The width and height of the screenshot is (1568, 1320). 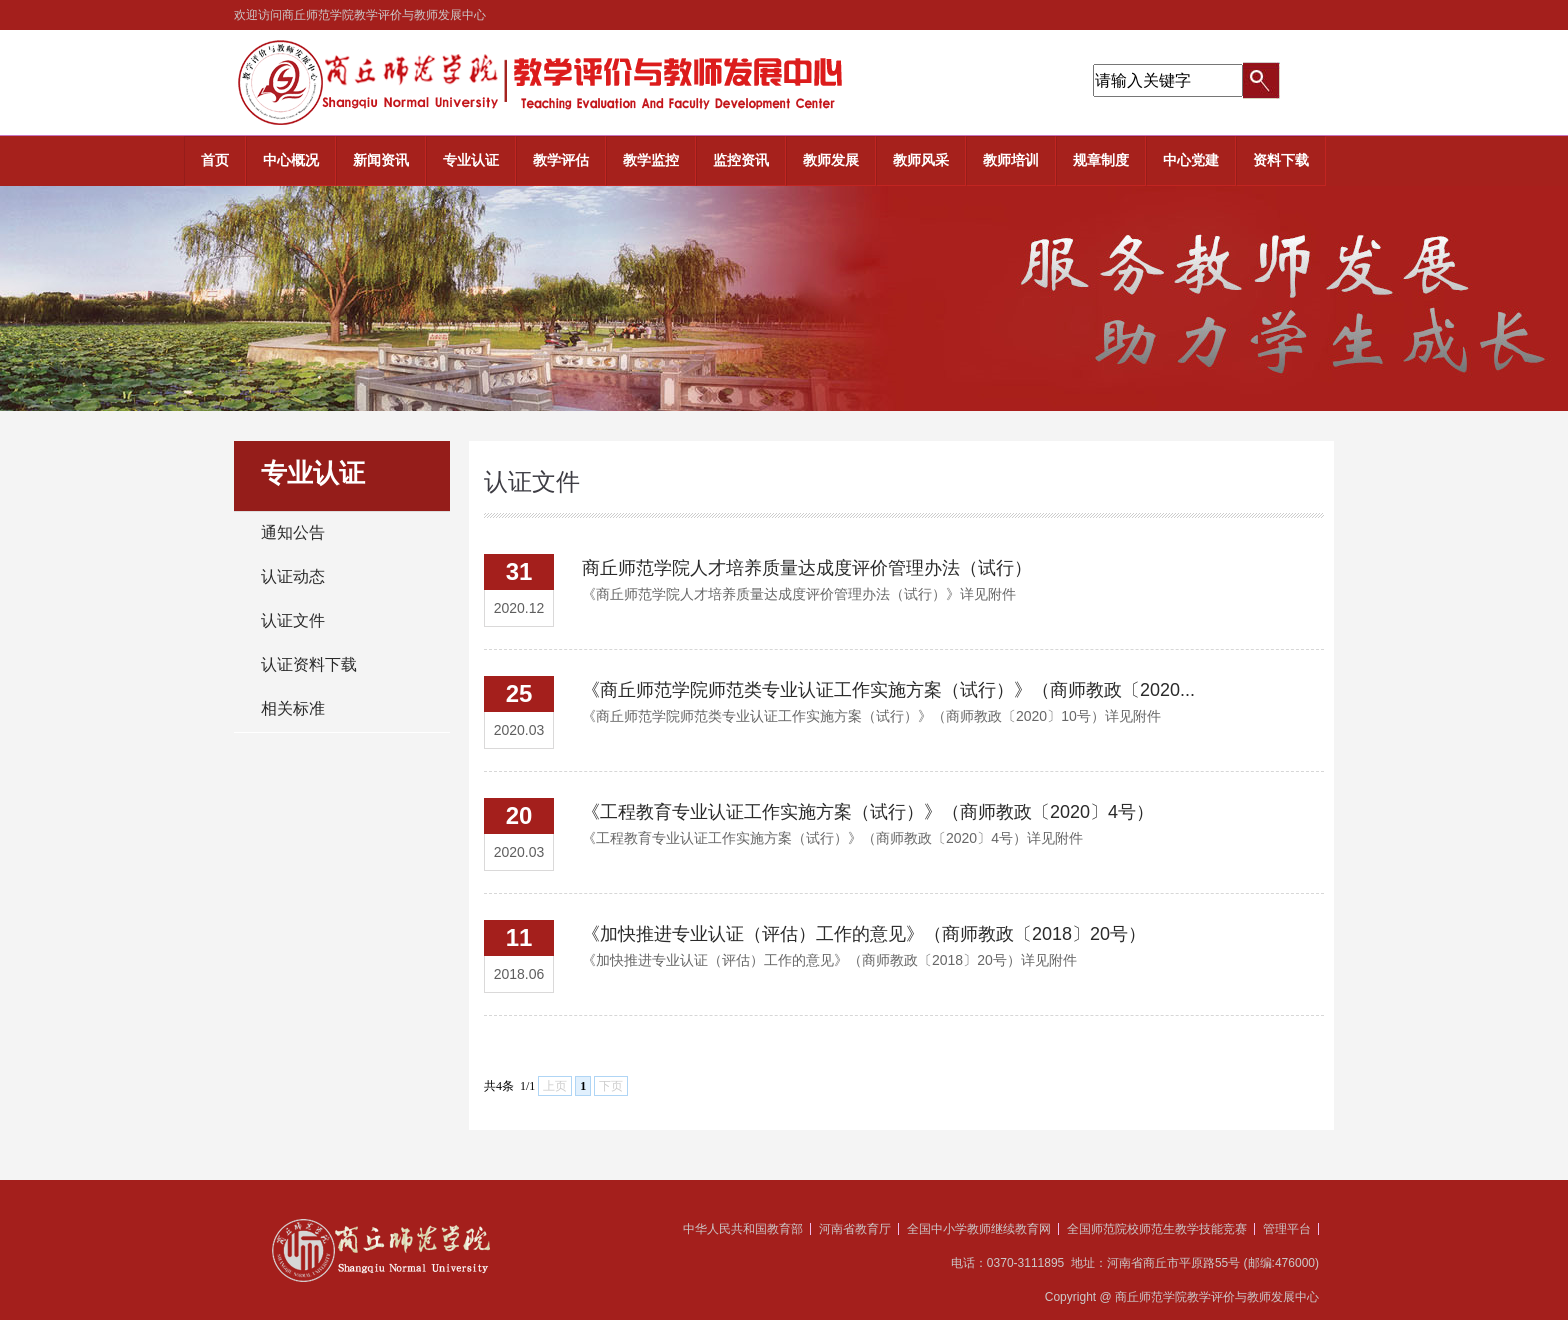 What do you see at coordinates (1011, 160) in the screenshot?
I see `教师培训` at bounding box center [1011, 160].